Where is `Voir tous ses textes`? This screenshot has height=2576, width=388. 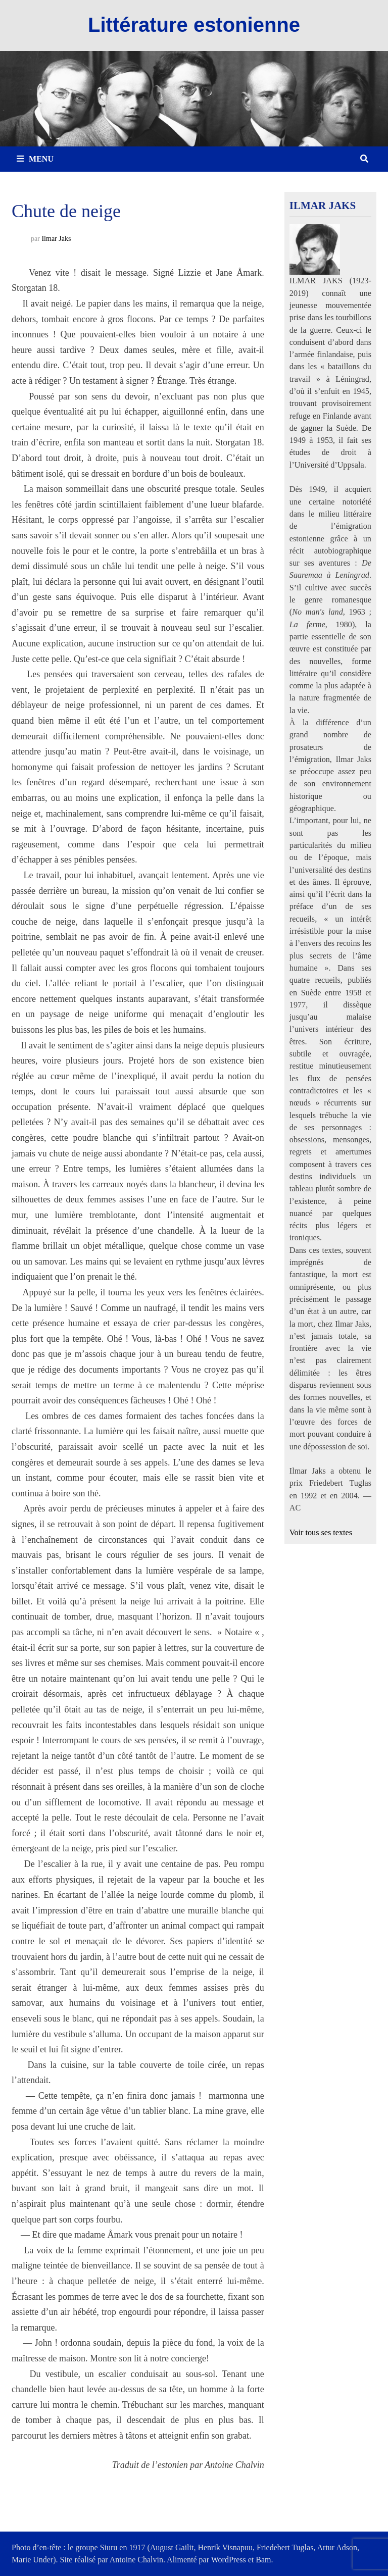 Voir tous ses textes is located at coordinates (320, 1532).